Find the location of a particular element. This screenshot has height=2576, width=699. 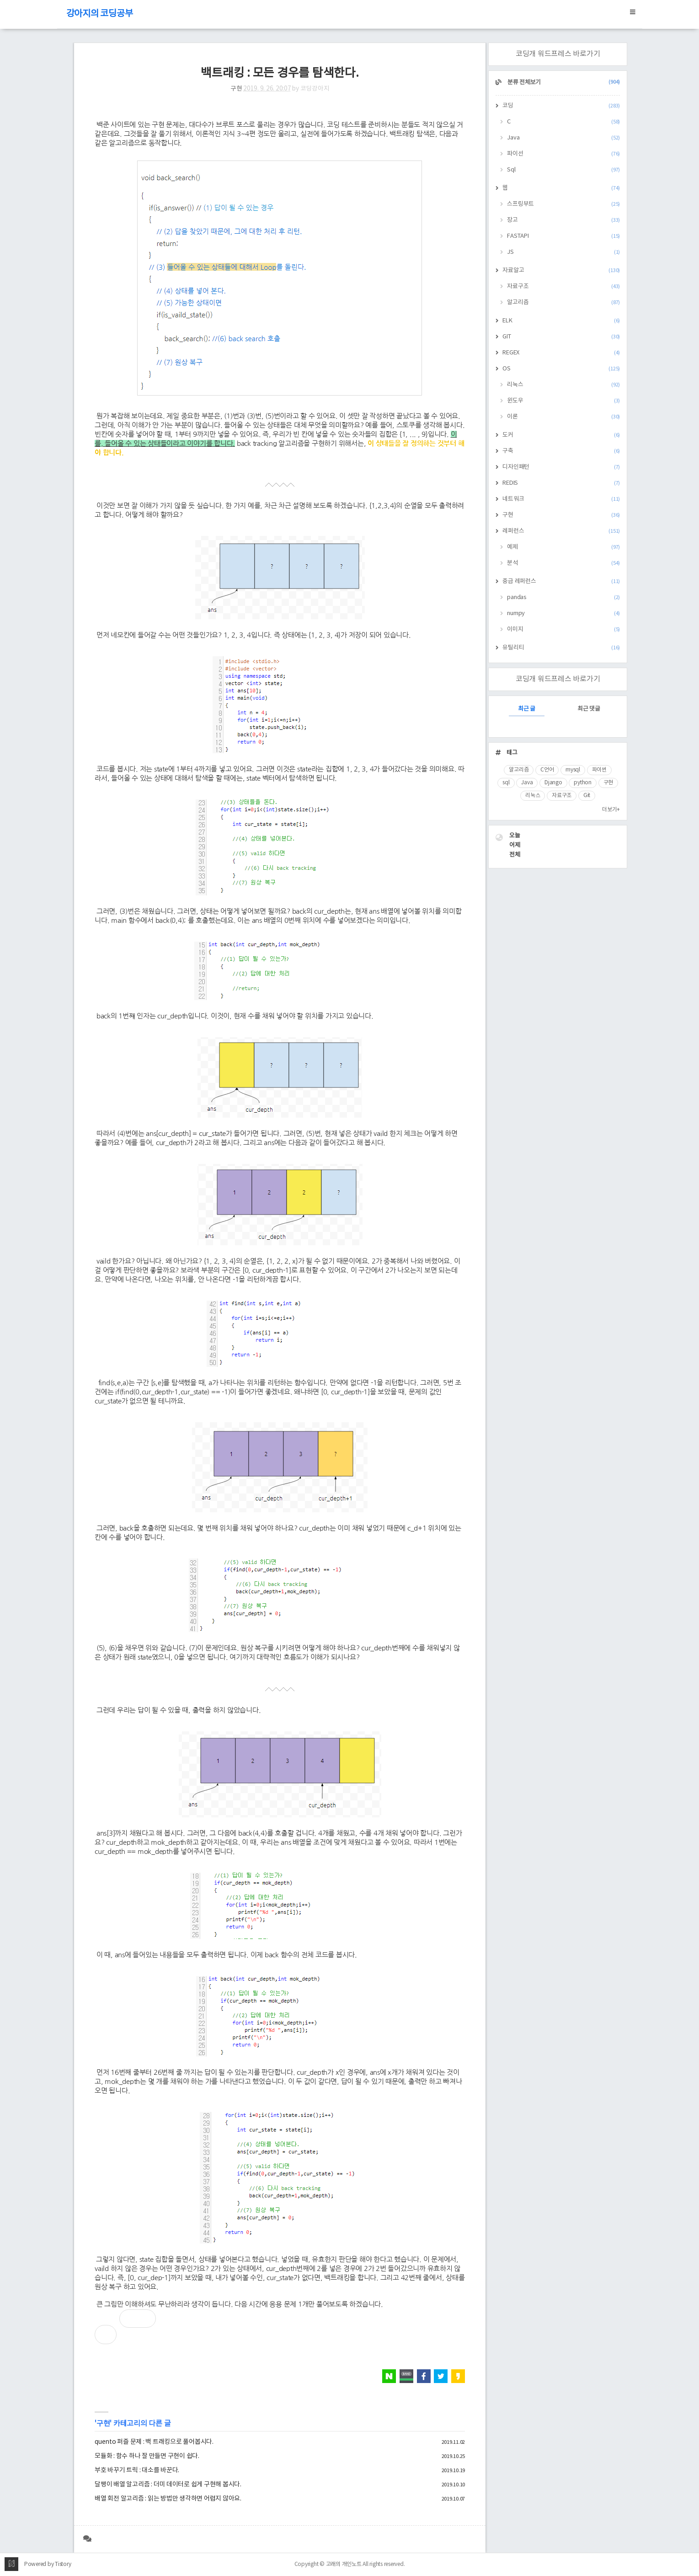

코딩개 워드프레스 바로가기 is located at coordinates (558, 54).